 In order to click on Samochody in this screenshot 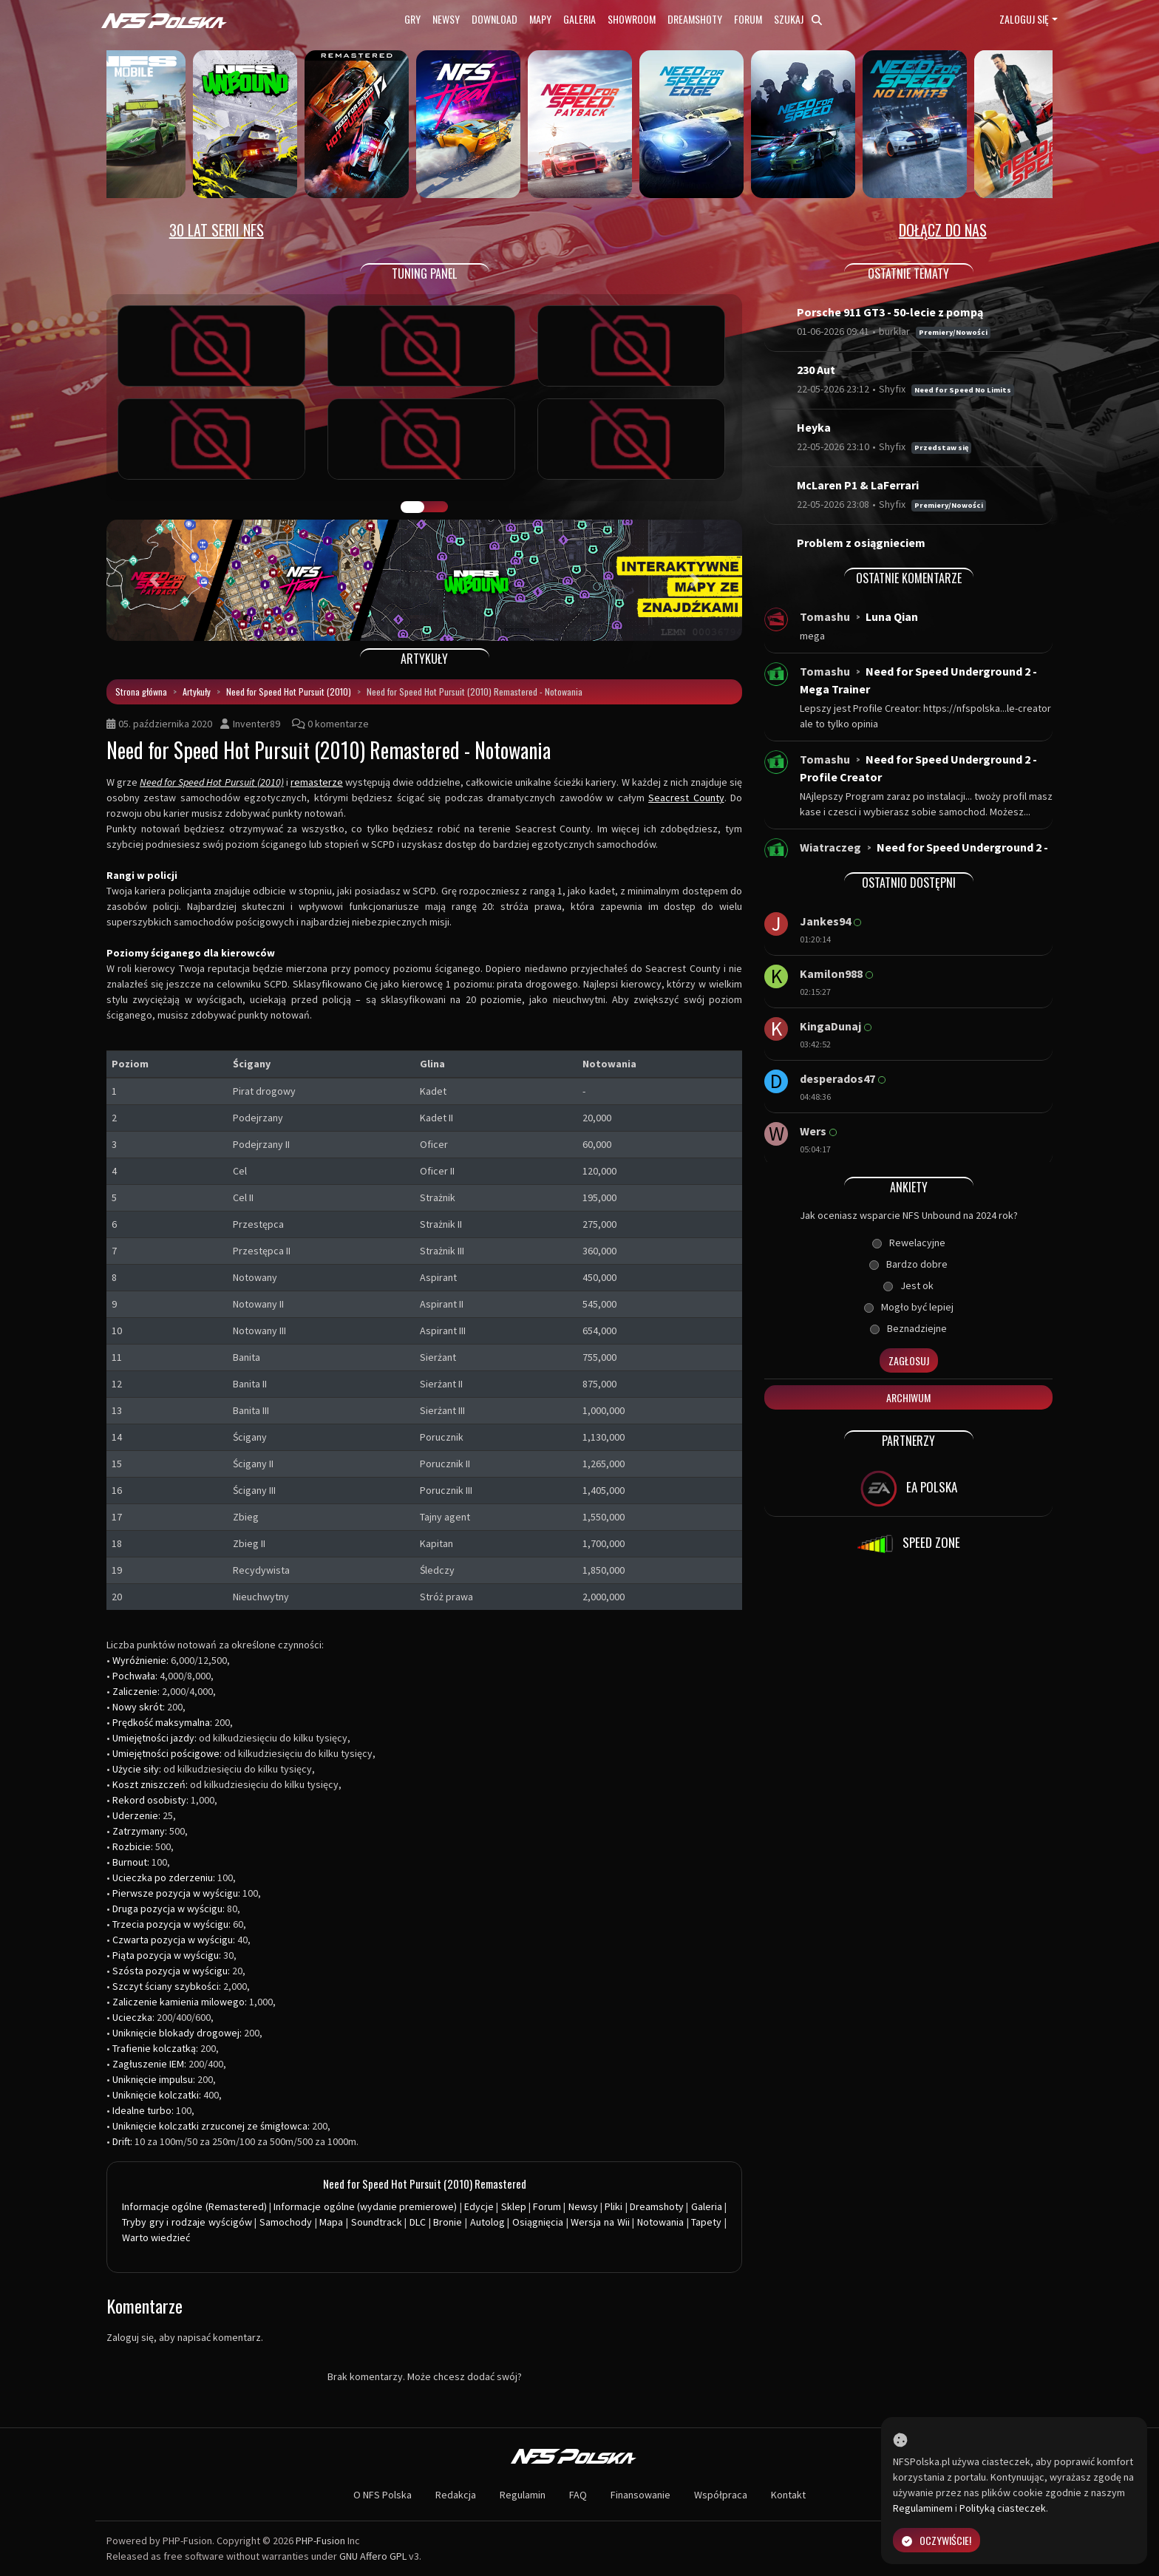, I will do `click(285, 2222)`.